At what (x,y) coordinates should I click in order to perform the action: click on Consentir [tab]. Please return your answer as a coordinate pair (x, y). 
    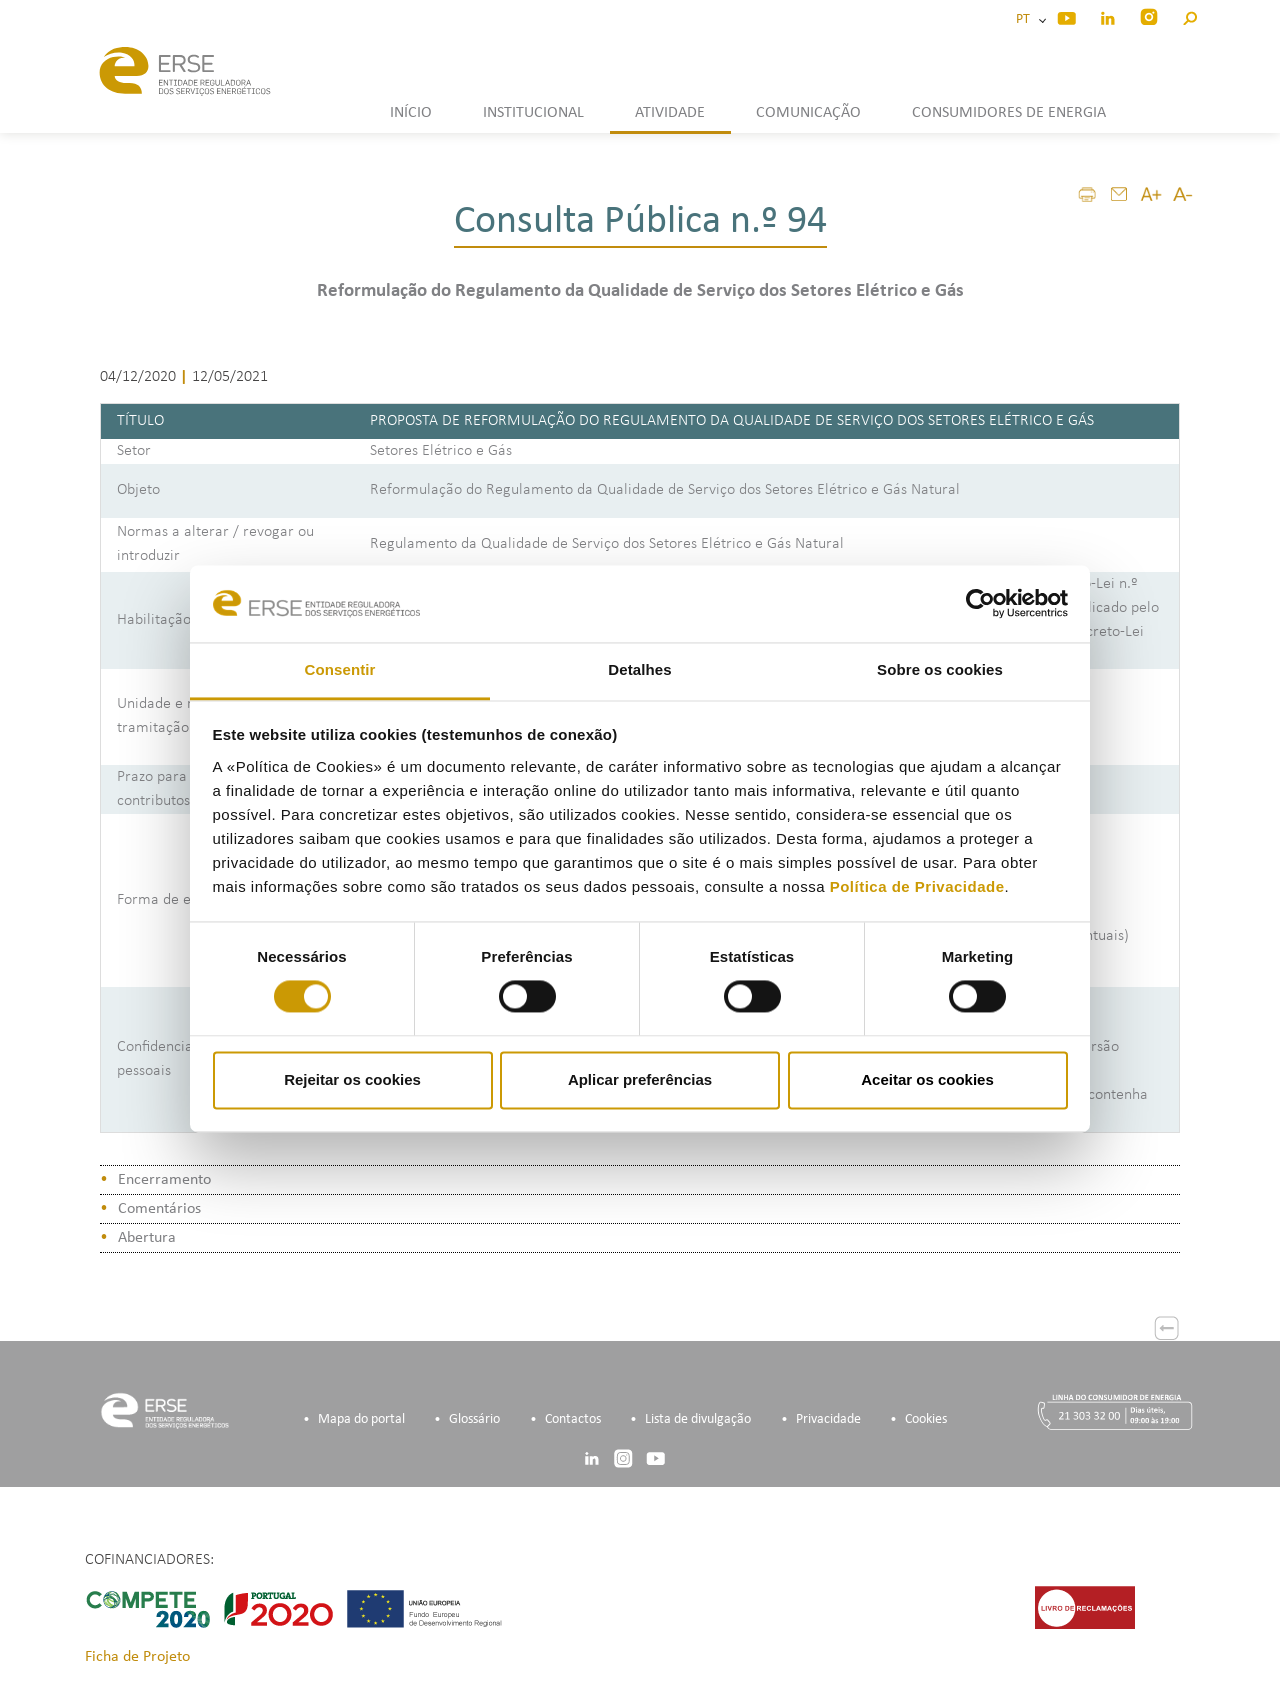
    Looking at the image, I should click on (340, 669).